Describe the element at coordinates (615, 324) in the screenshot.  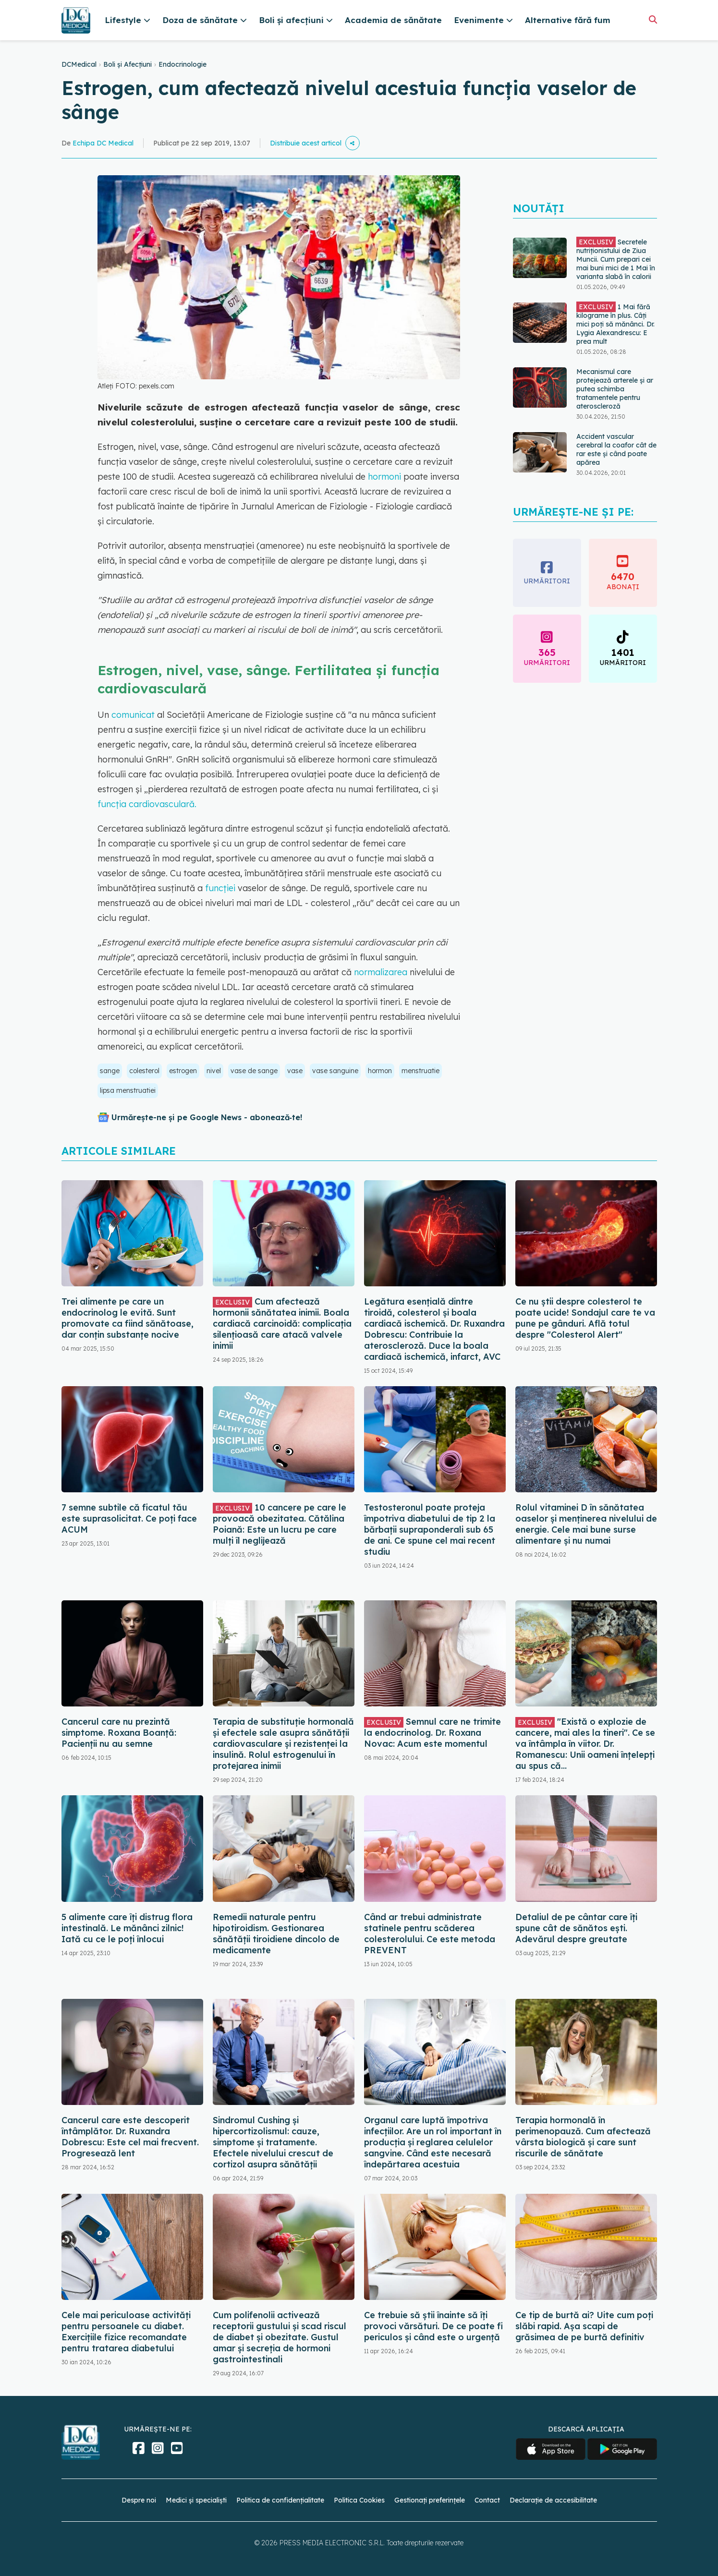
I see `1 Mai fără kilograme în plus. Câți mici poți să mănânci. Dr. Lygia Alexandrescu: E prea mult` at that location.